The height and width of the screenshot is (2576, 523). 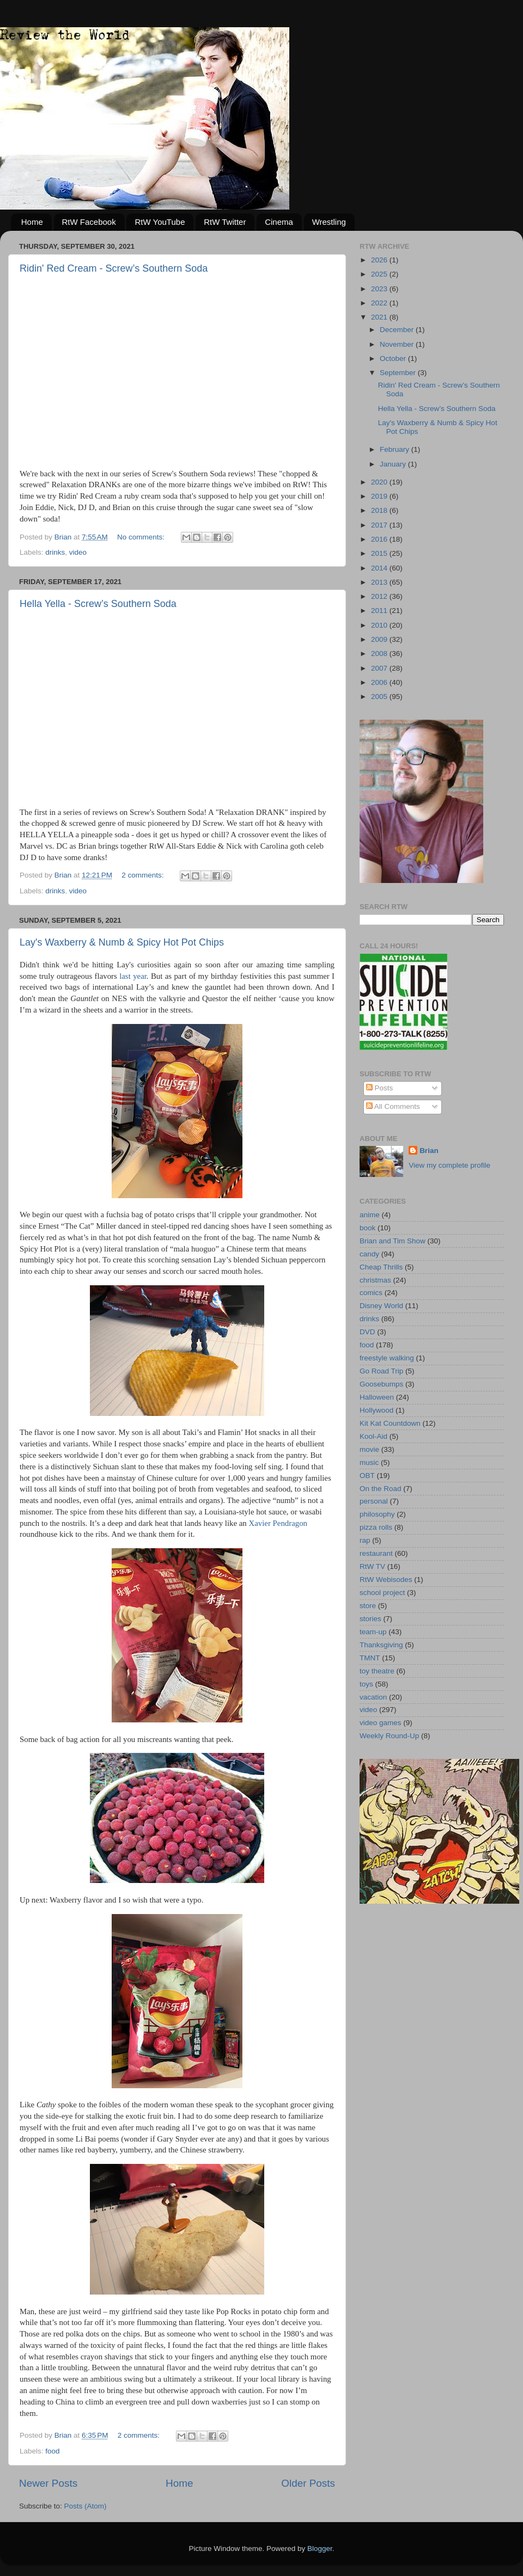 I want to click on January, so click(x=394, y=464).